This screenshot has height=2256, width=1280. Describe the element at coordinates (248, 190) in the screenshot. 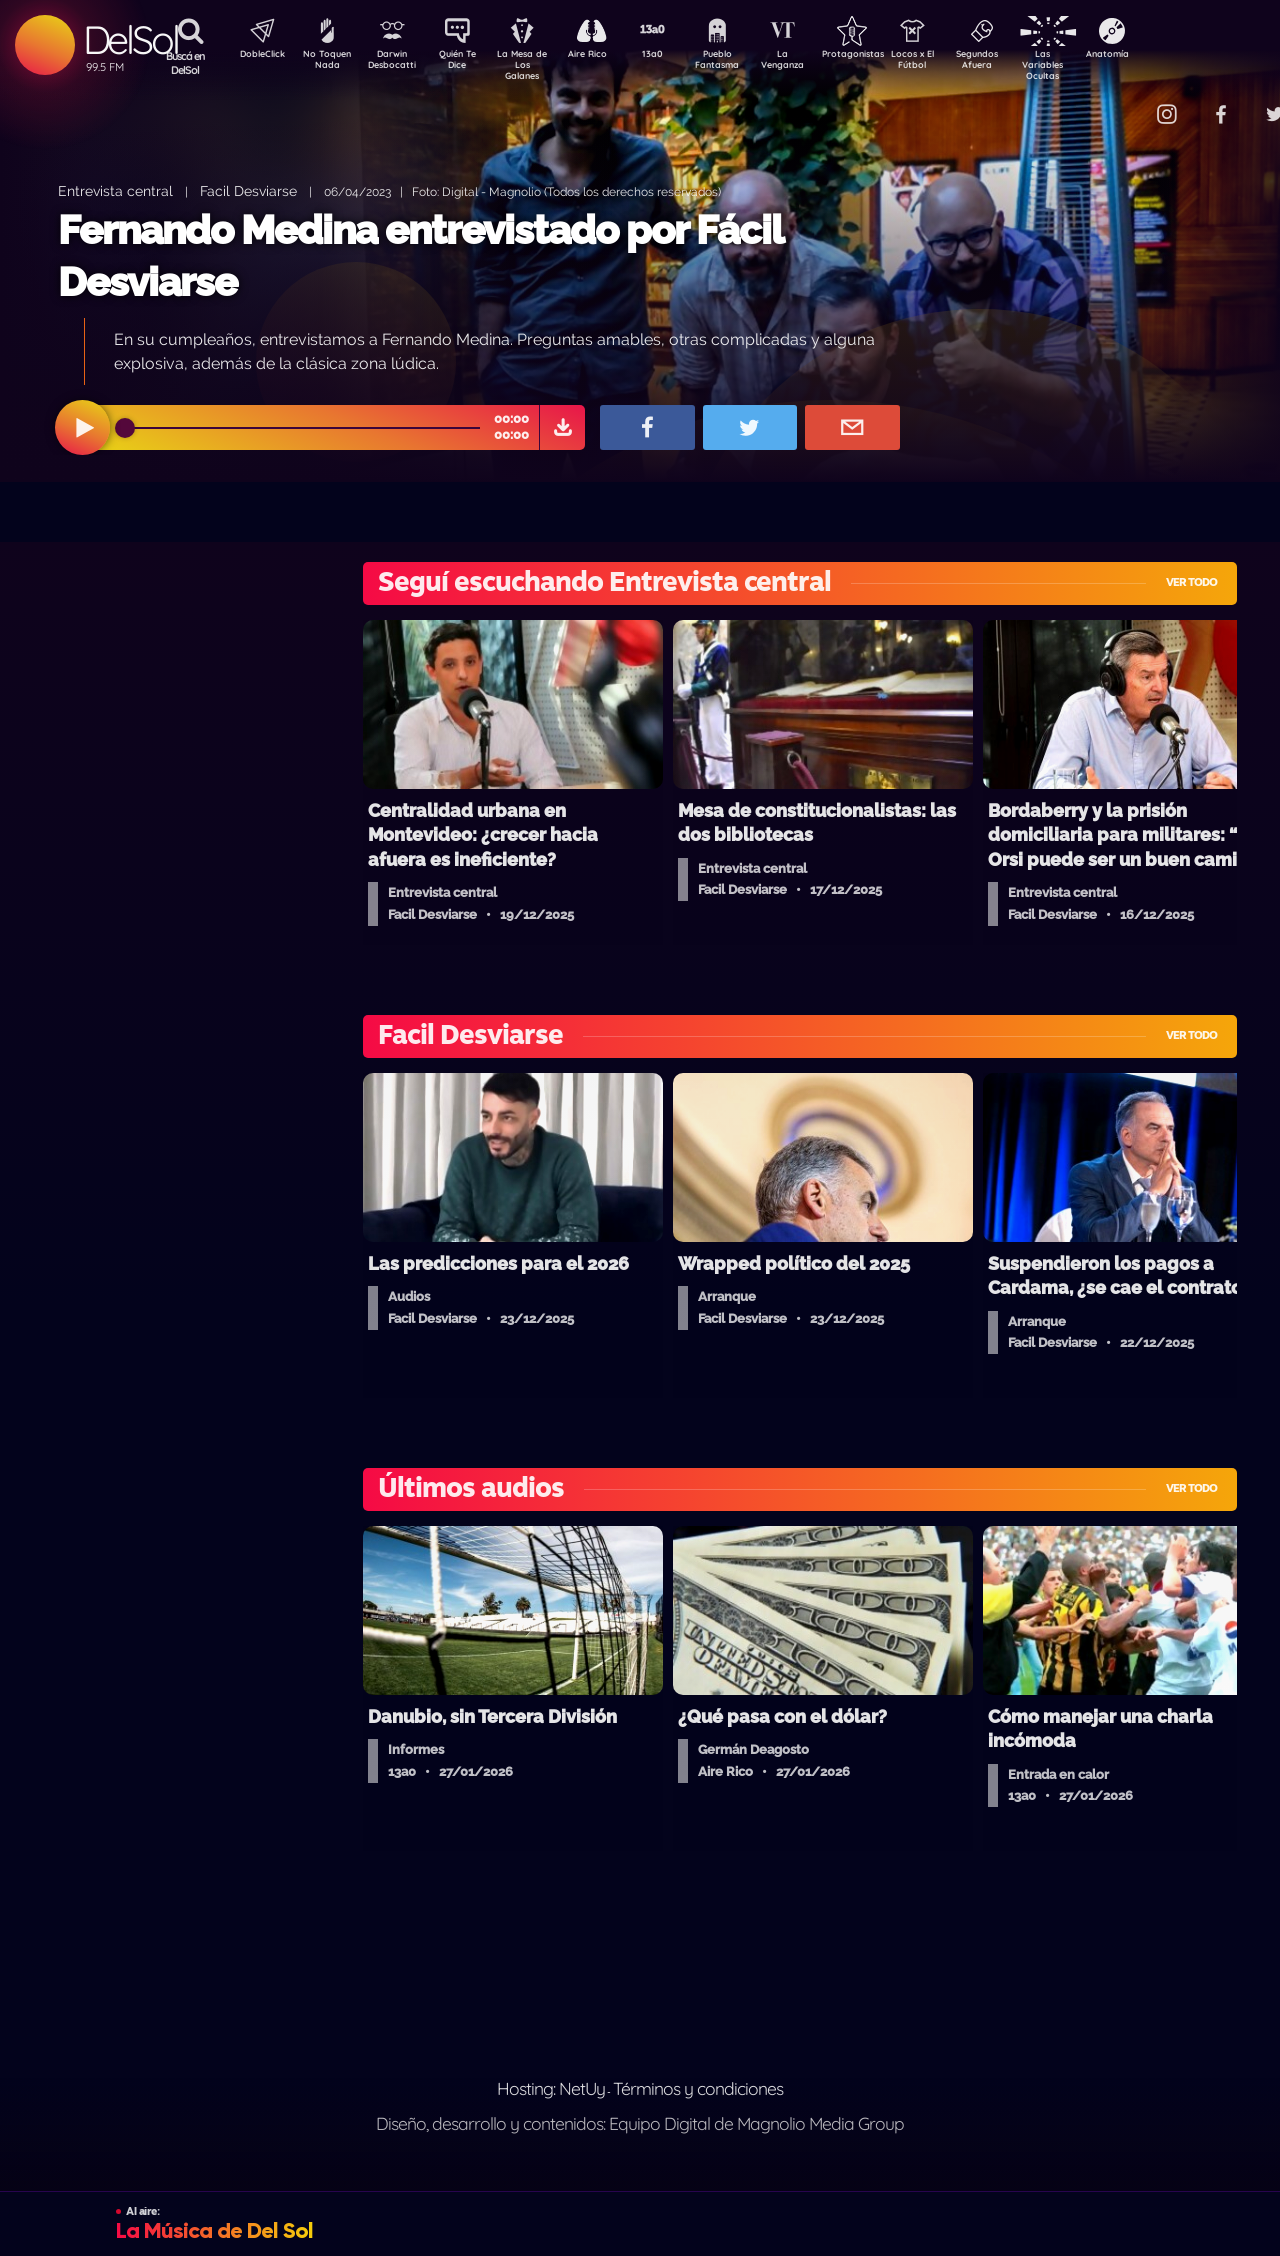

I see `Facil Desviarse` at that location.